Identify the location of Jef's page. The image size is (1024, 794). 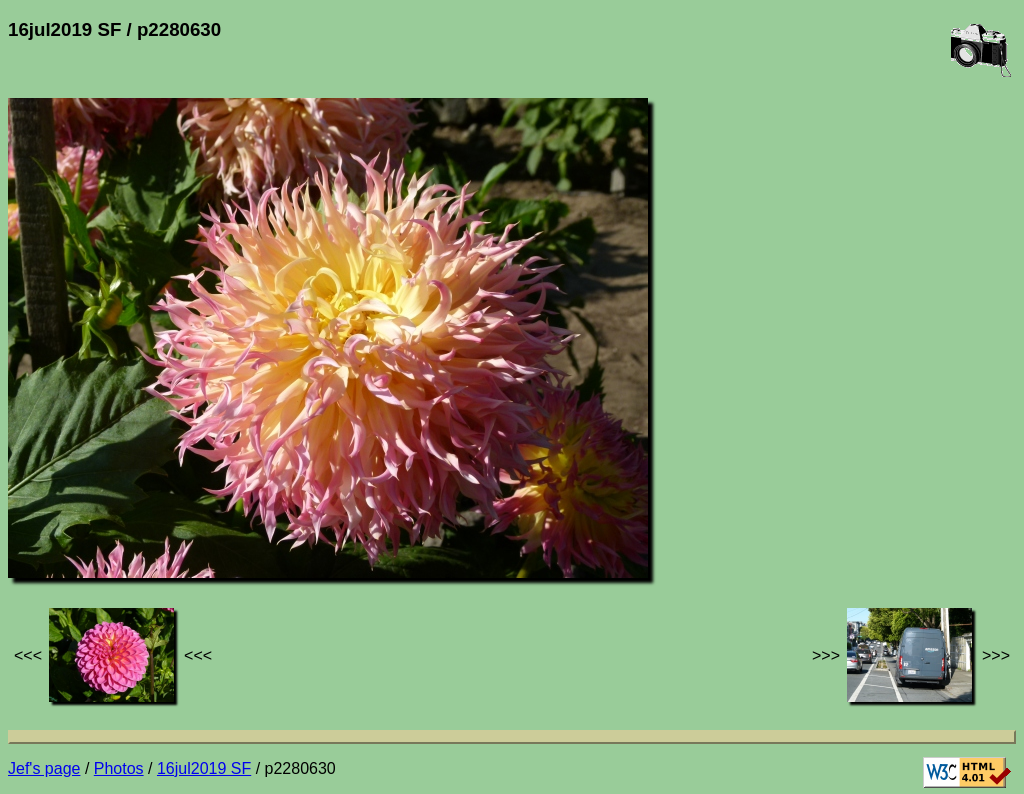
(44, 768).